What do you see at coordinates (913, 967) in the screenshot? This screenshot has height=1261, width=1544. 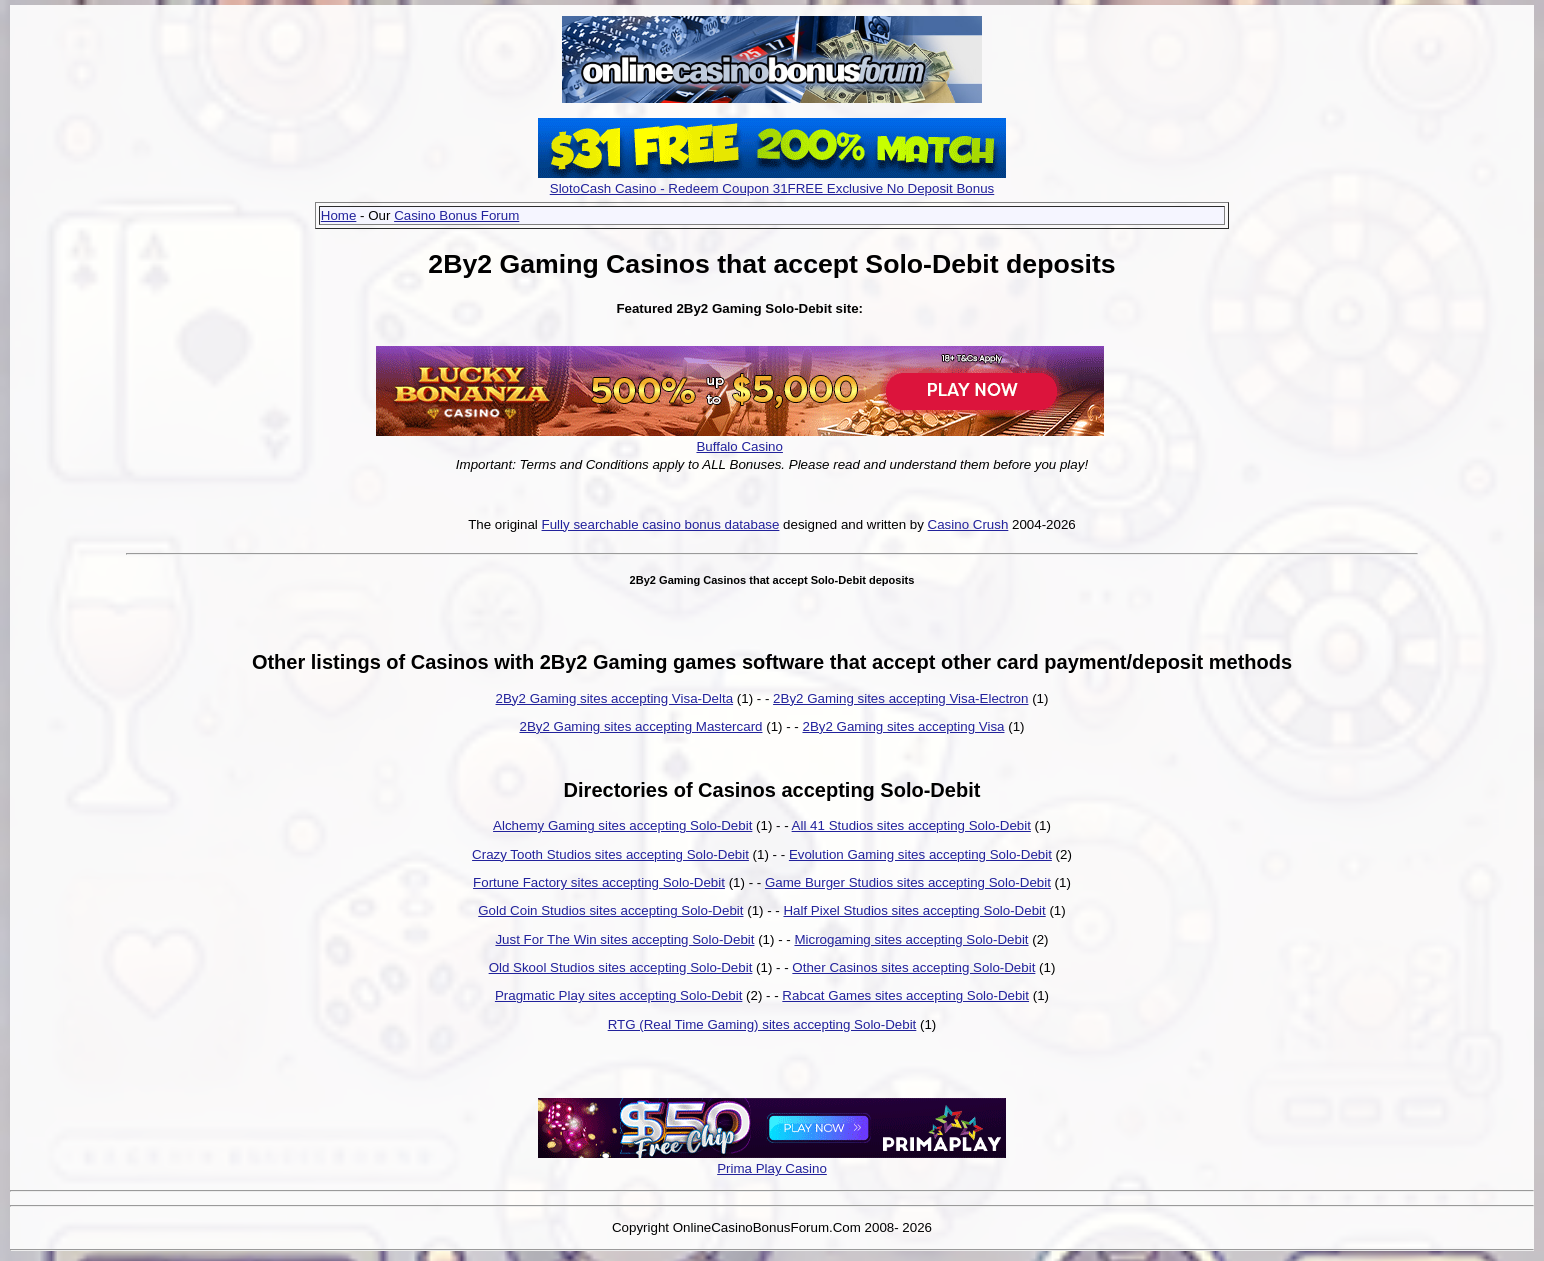 I see `Other Casinos sites accepting Solo-Debit` at bounding box center [913, 967].